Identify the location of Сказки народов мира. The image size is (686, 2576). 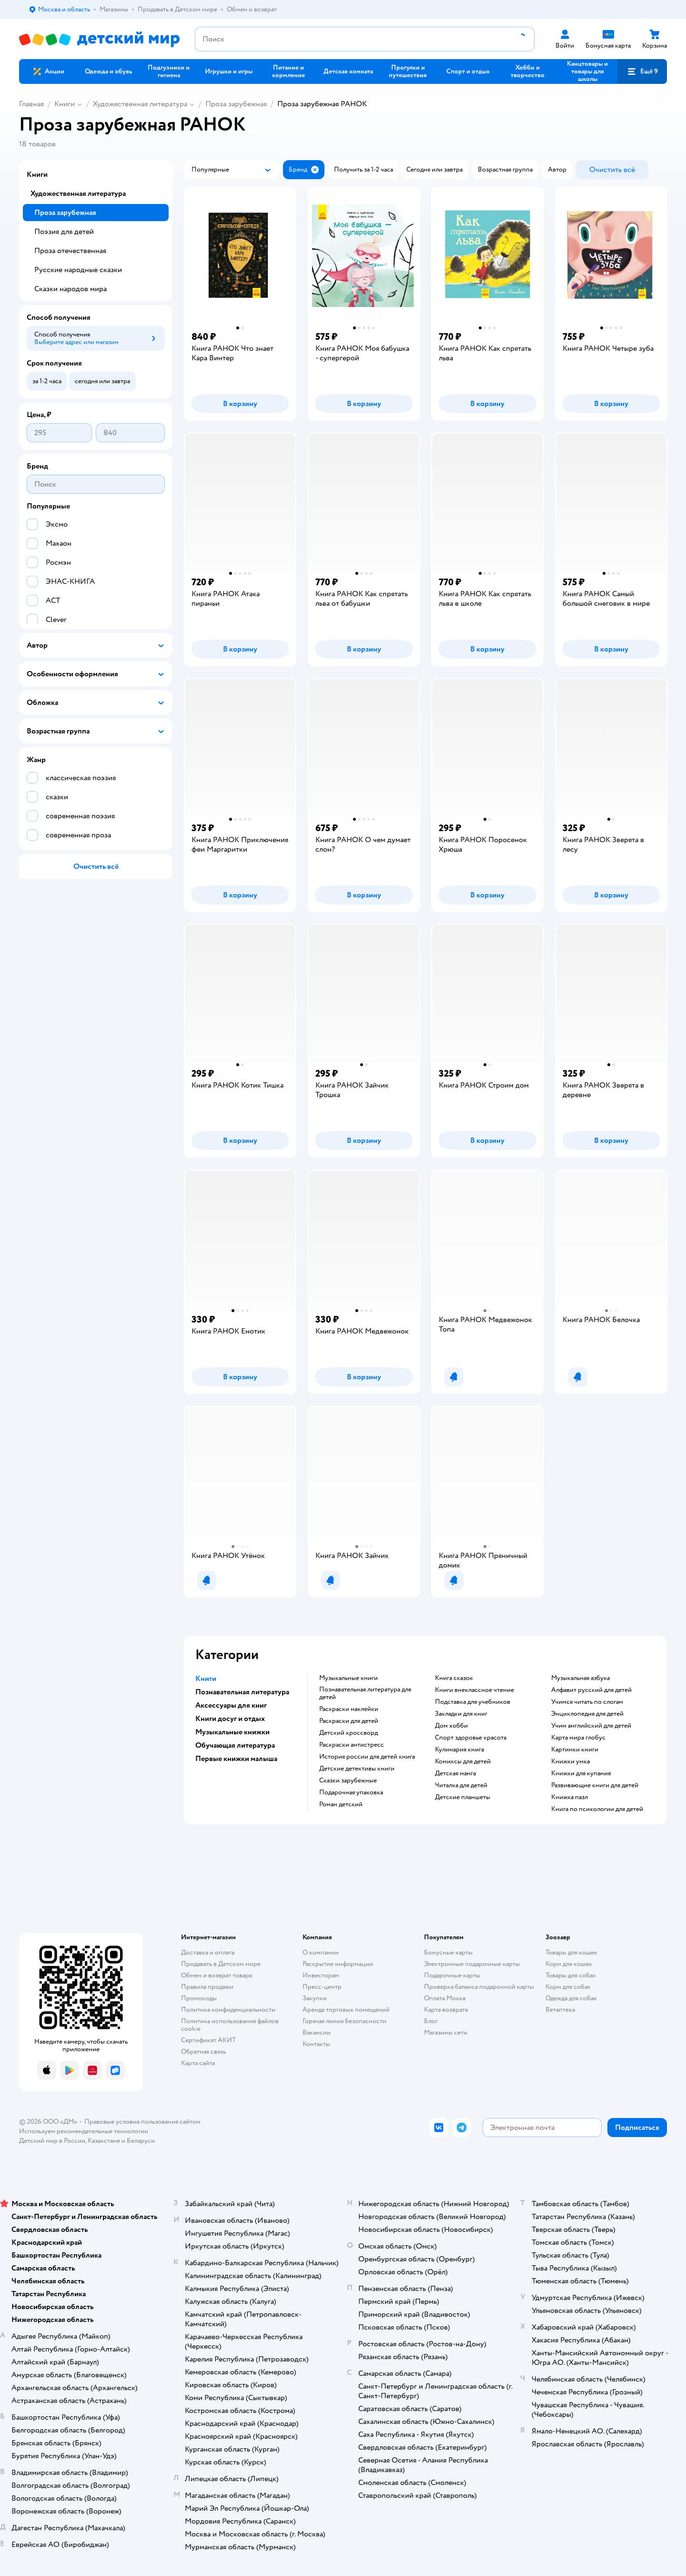
(70, 289).